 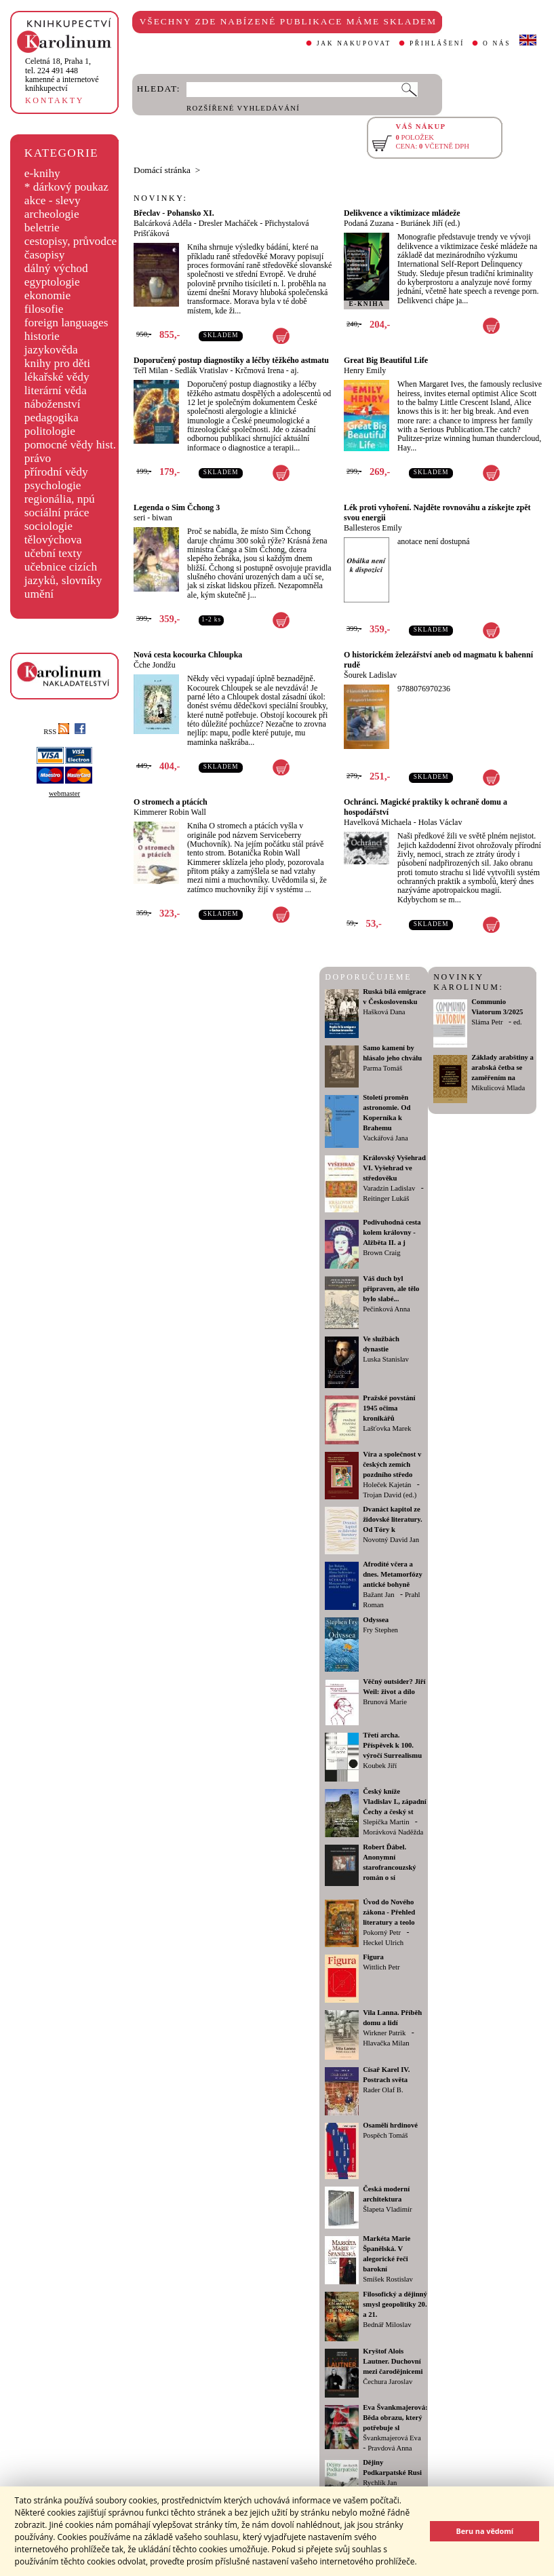 I want to click on Slepička Martin, so click(x=386, y=1822).